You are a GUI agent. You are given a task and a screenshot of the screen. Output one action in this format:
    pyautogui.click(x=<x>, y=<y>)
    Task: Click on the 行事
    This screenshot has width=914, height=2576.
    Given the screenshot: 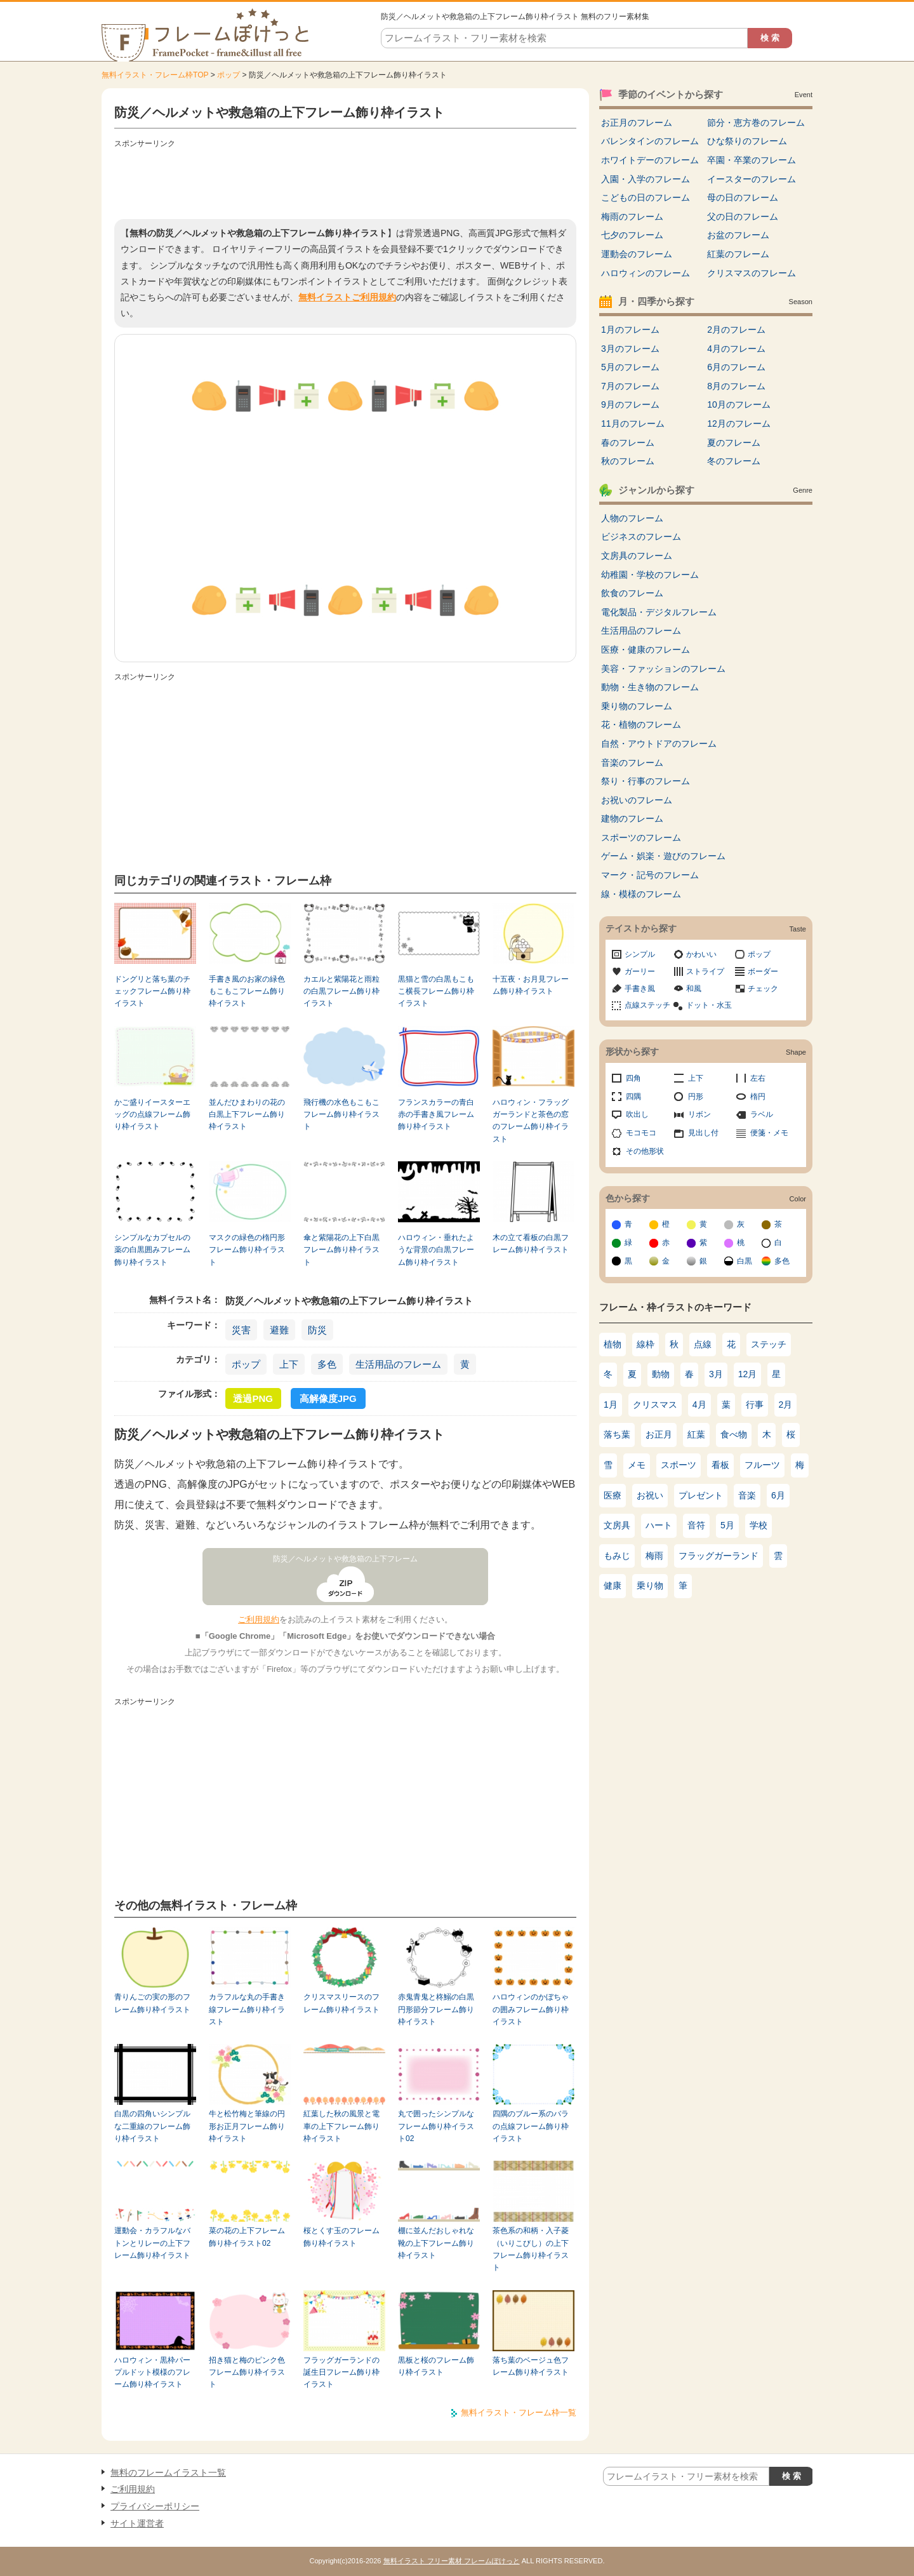 What is the action you would take?
    pyautogui.click(x=755, y=1404)
    